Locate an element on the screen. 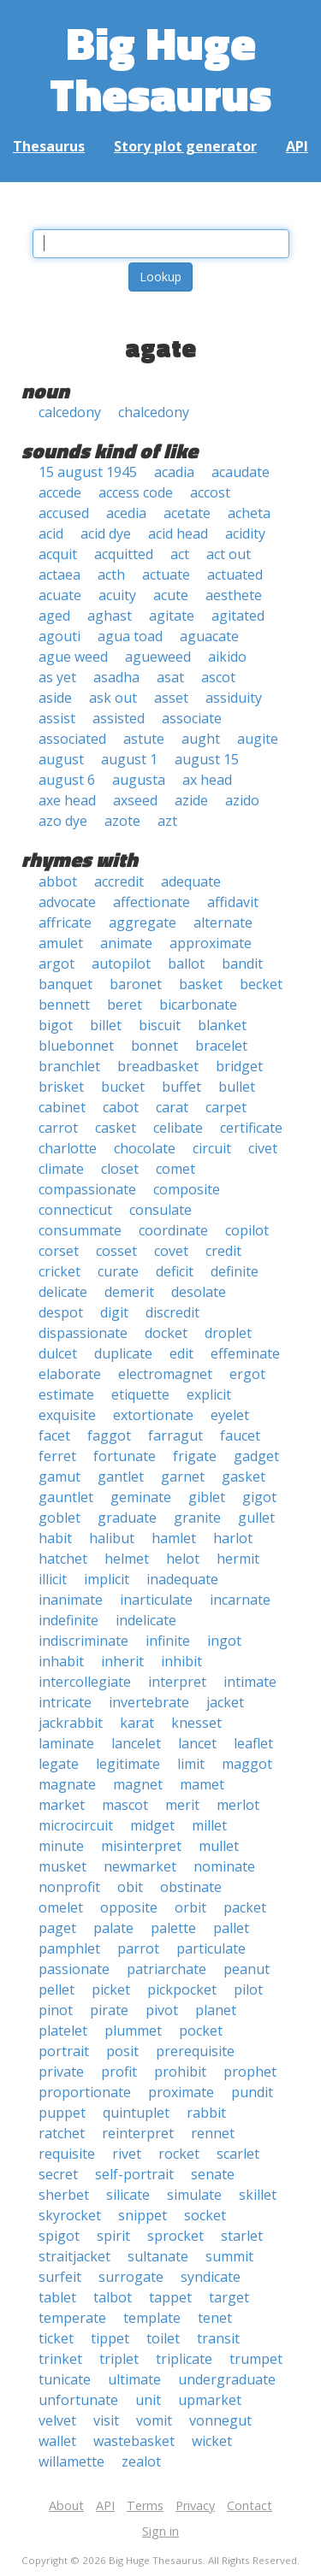 This screenshot has height=2576, width=321. inanimate is located at coordinates (71, 1599).